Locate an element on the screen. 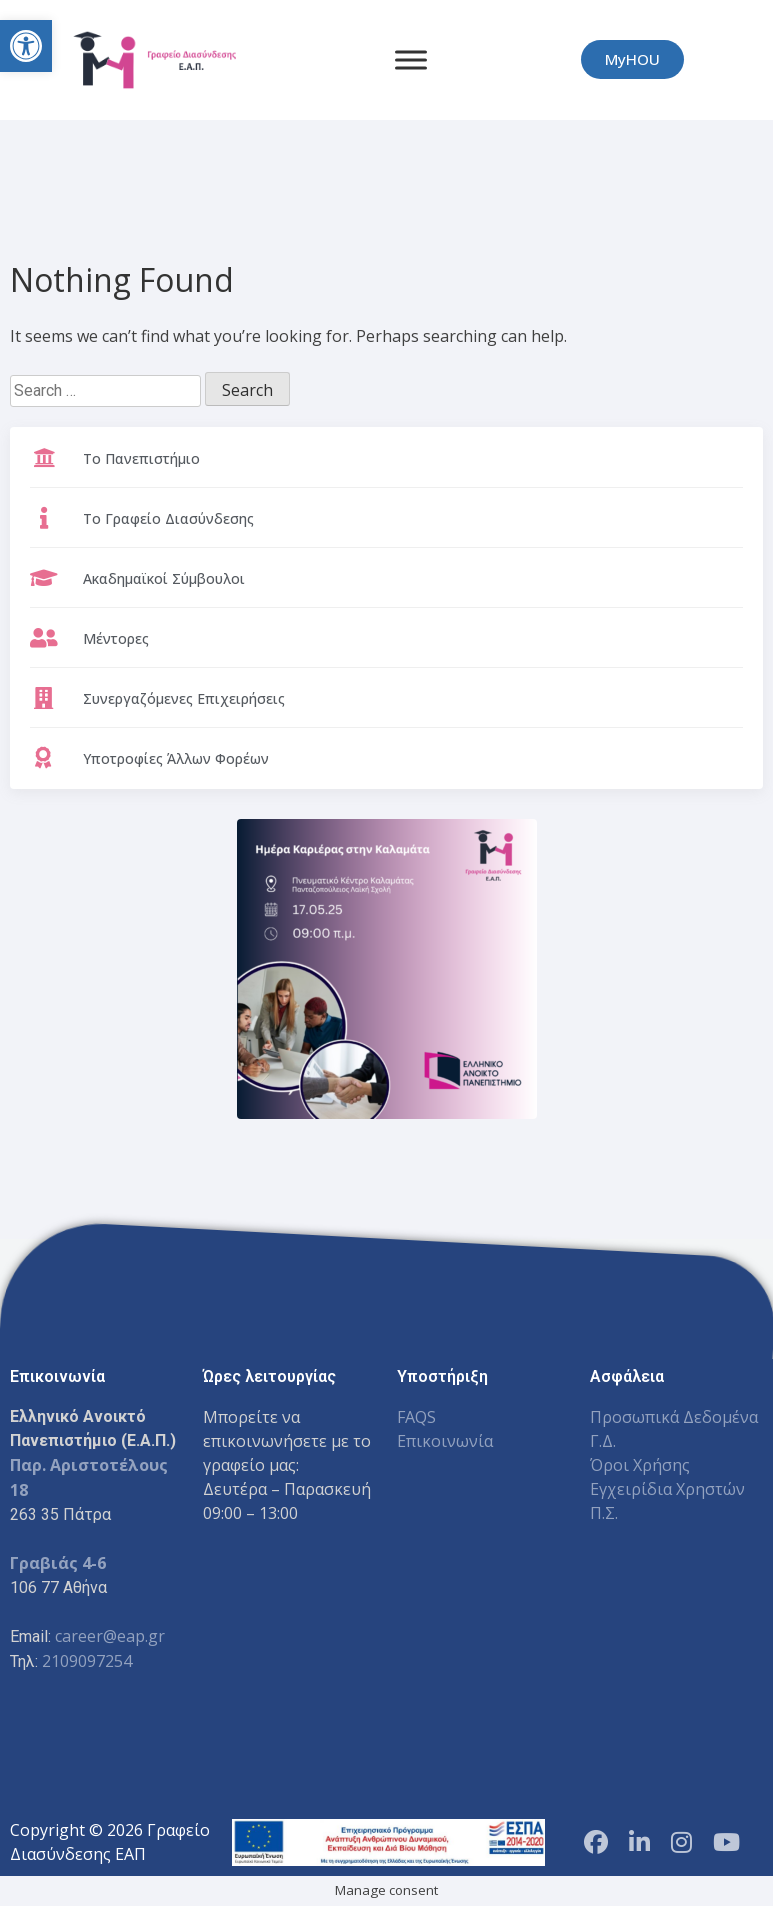 This screenshot has height=1906, width=773. [Instagram Profile] is located at coordinates (681, 1842).